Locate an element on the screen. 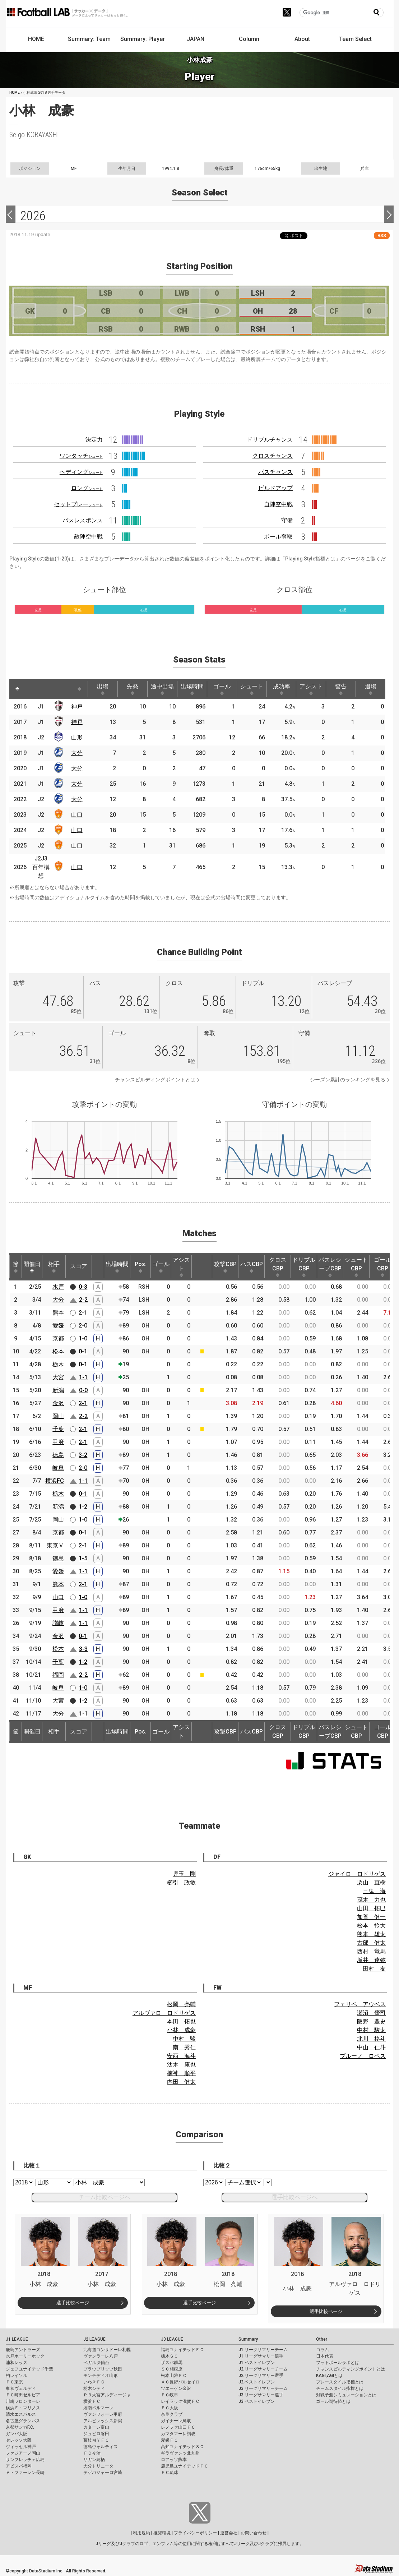  ブルーノ ロペス is located at coordinates (363, 2056).